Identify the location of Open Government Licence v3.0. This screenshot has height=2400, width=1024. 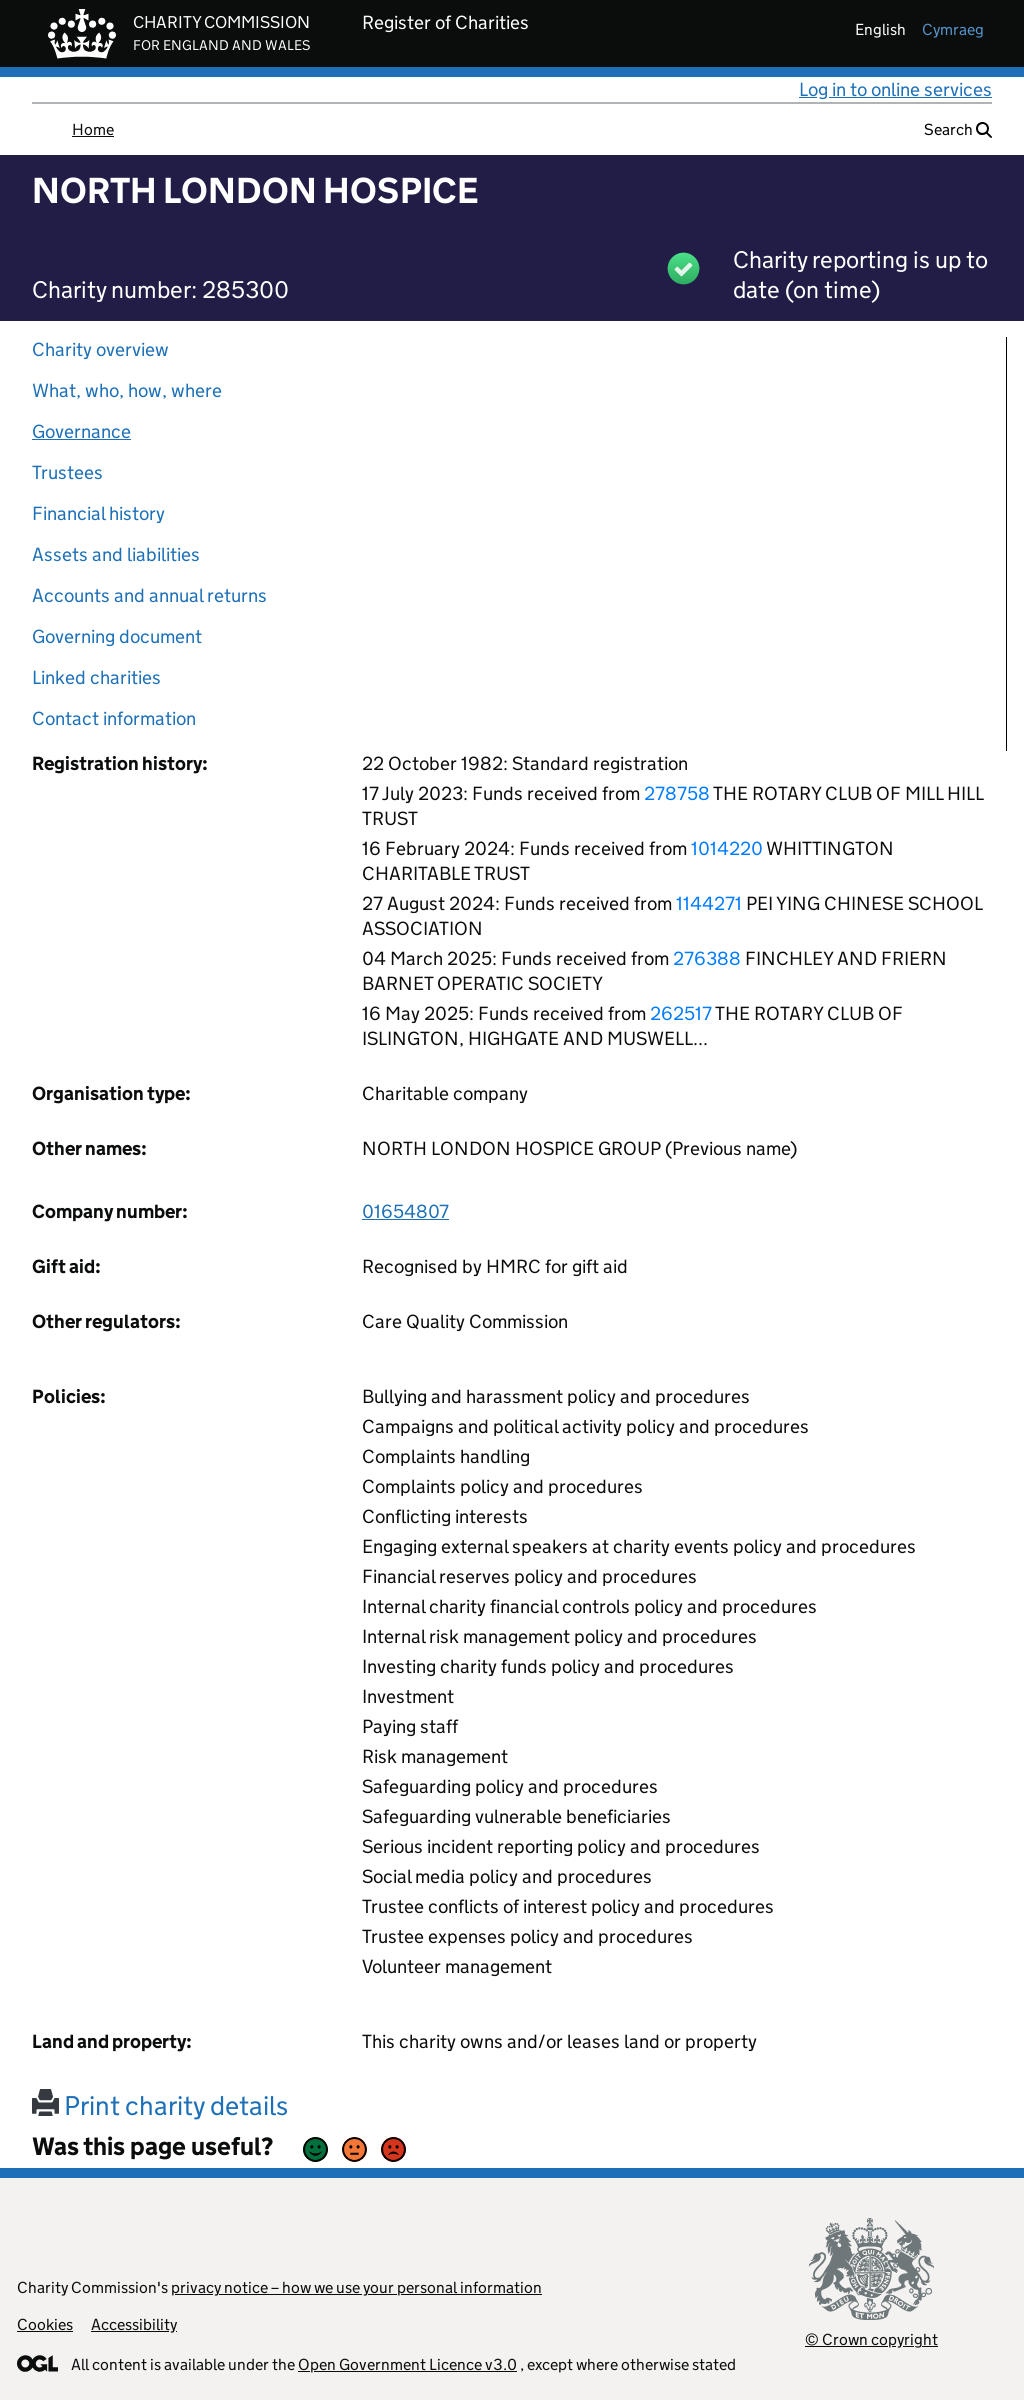
(407, 2364).